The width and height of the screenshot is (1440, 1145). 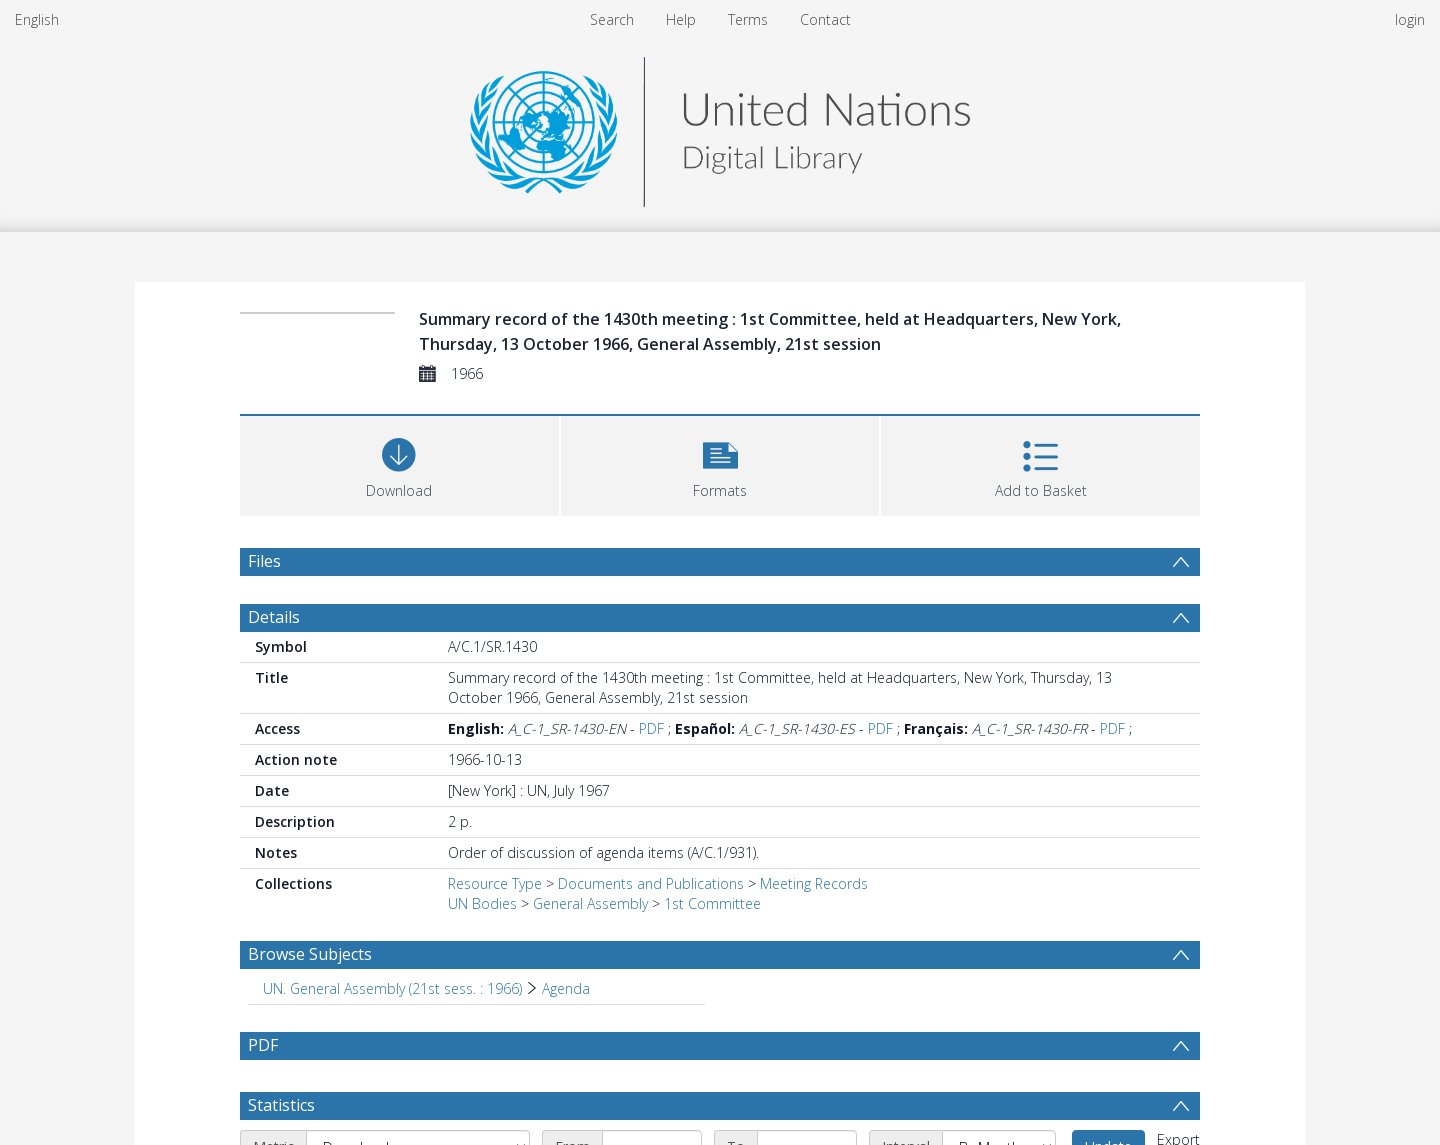 What do you see at coordinates (748, 19) in the screenshot?
I see `Terms` at bounding box center [748, 19].